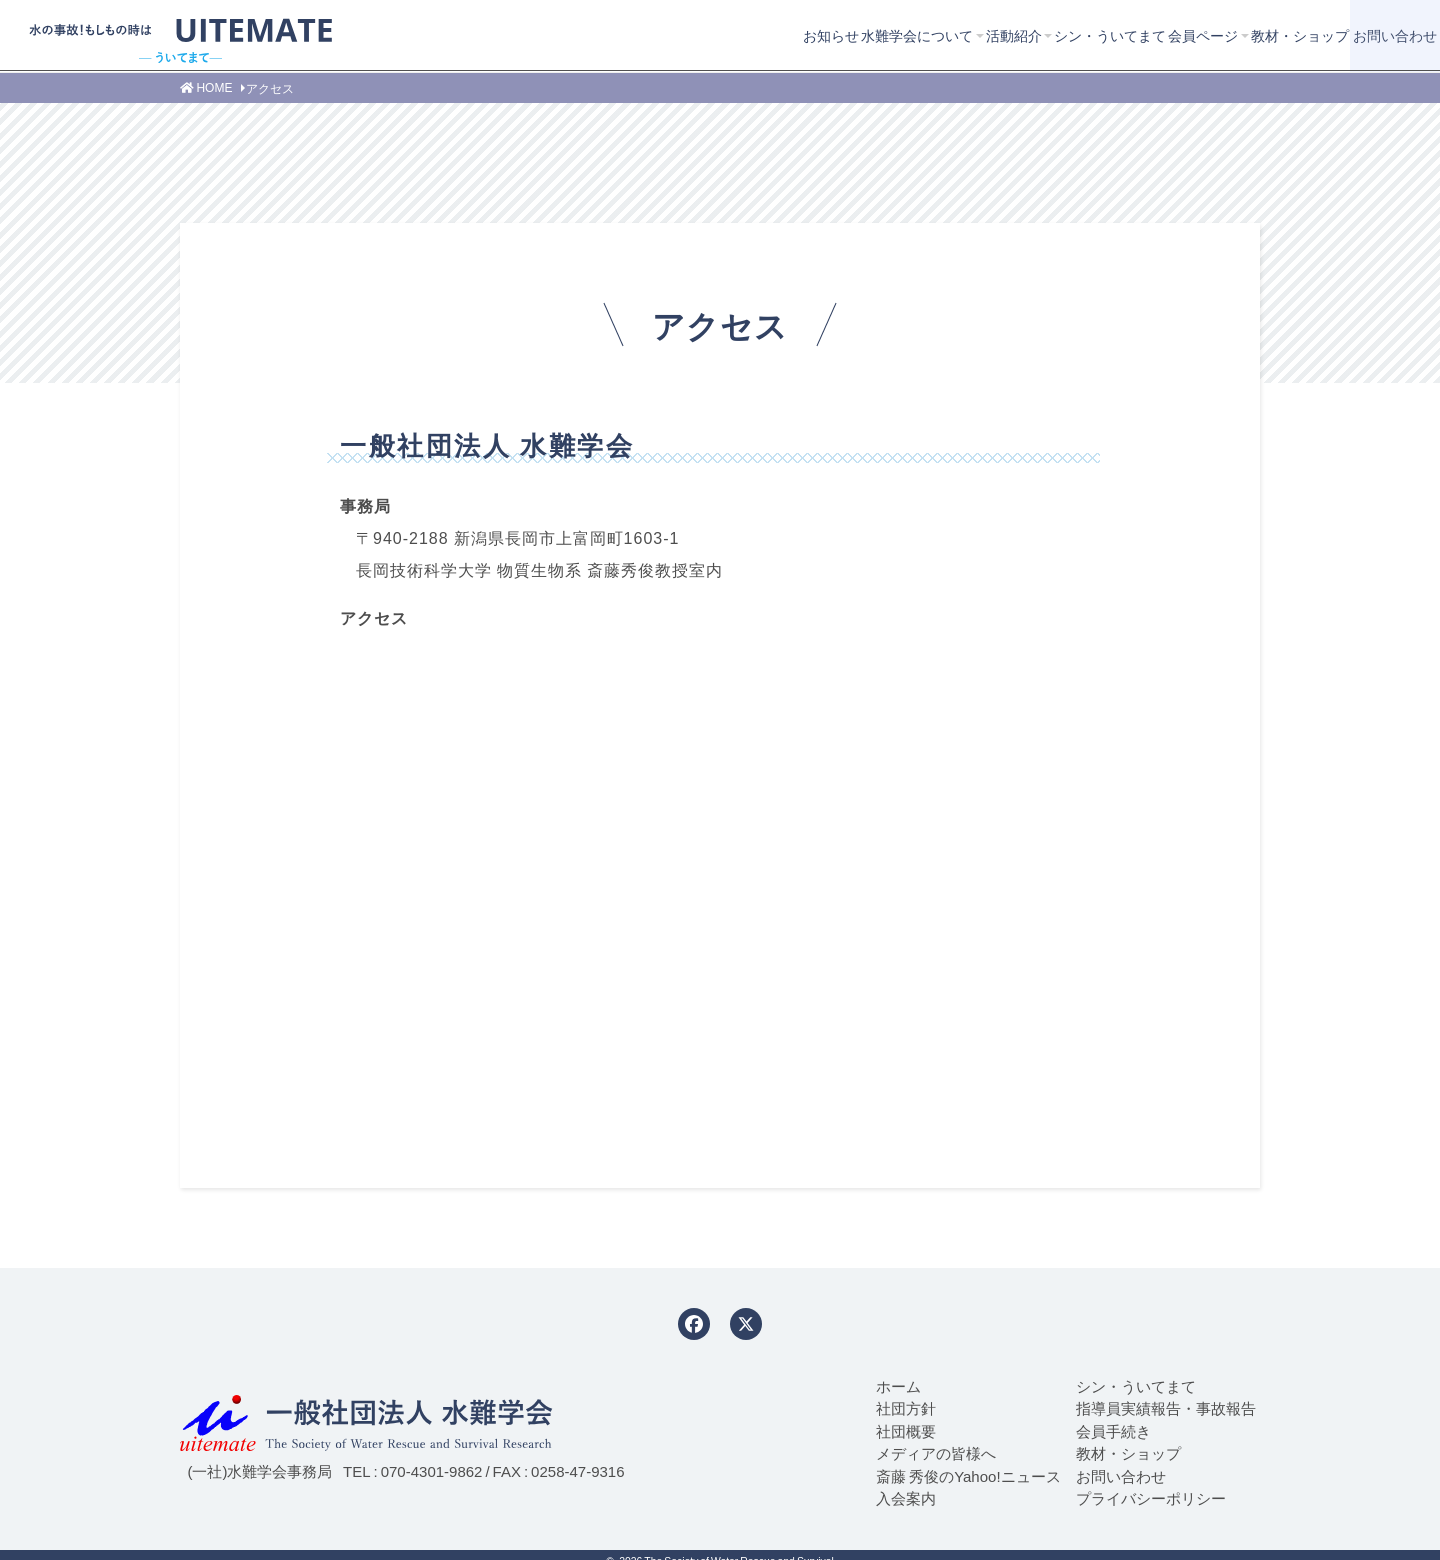  I want to click on プライバシーポリシー, so click(1151, 1498).